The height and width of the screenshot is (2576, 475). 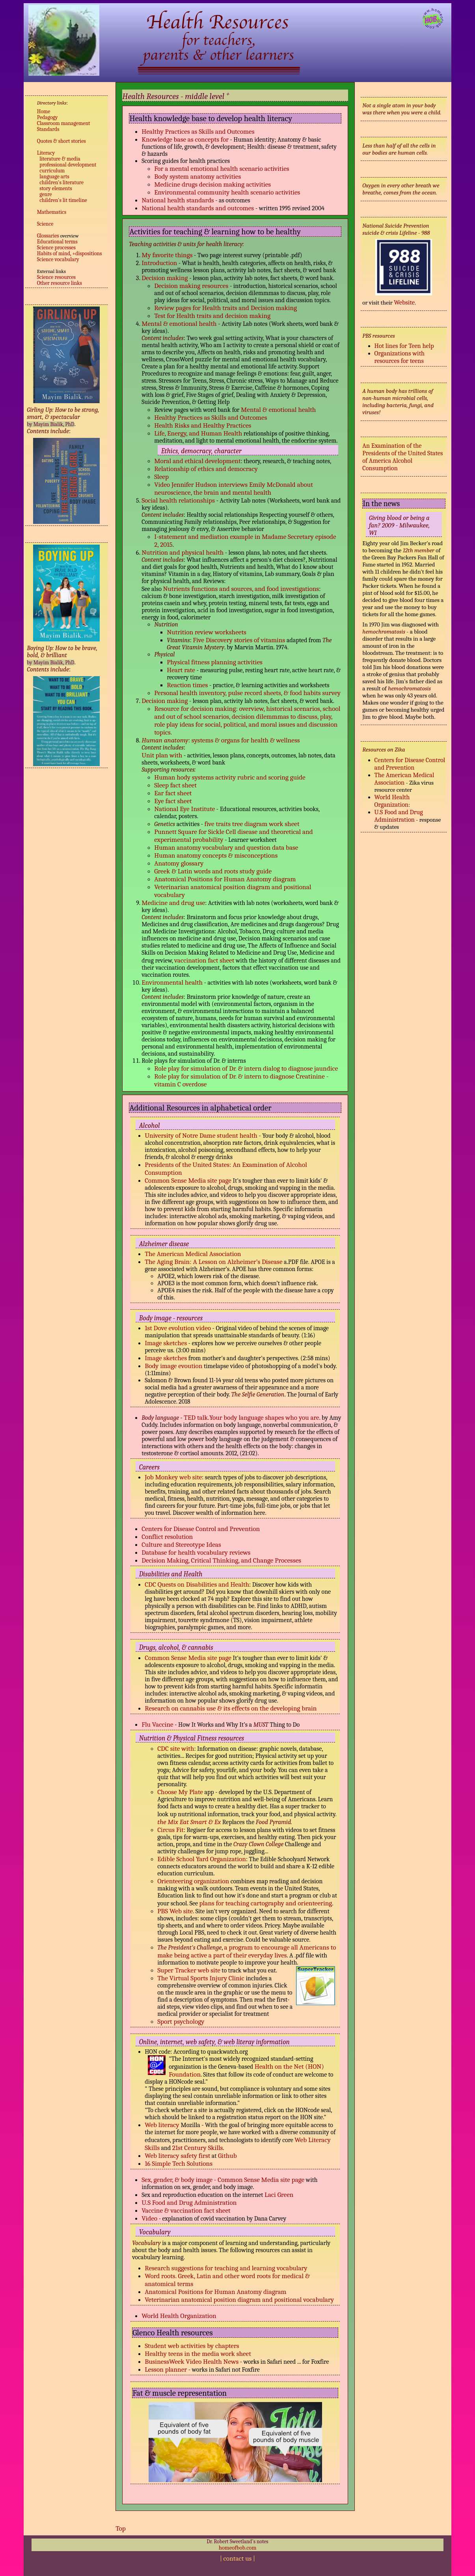 What do you see at coordinates (63, 200) in the screenshot?
I see `children's lit timeline` at bounding box center [63, 200].